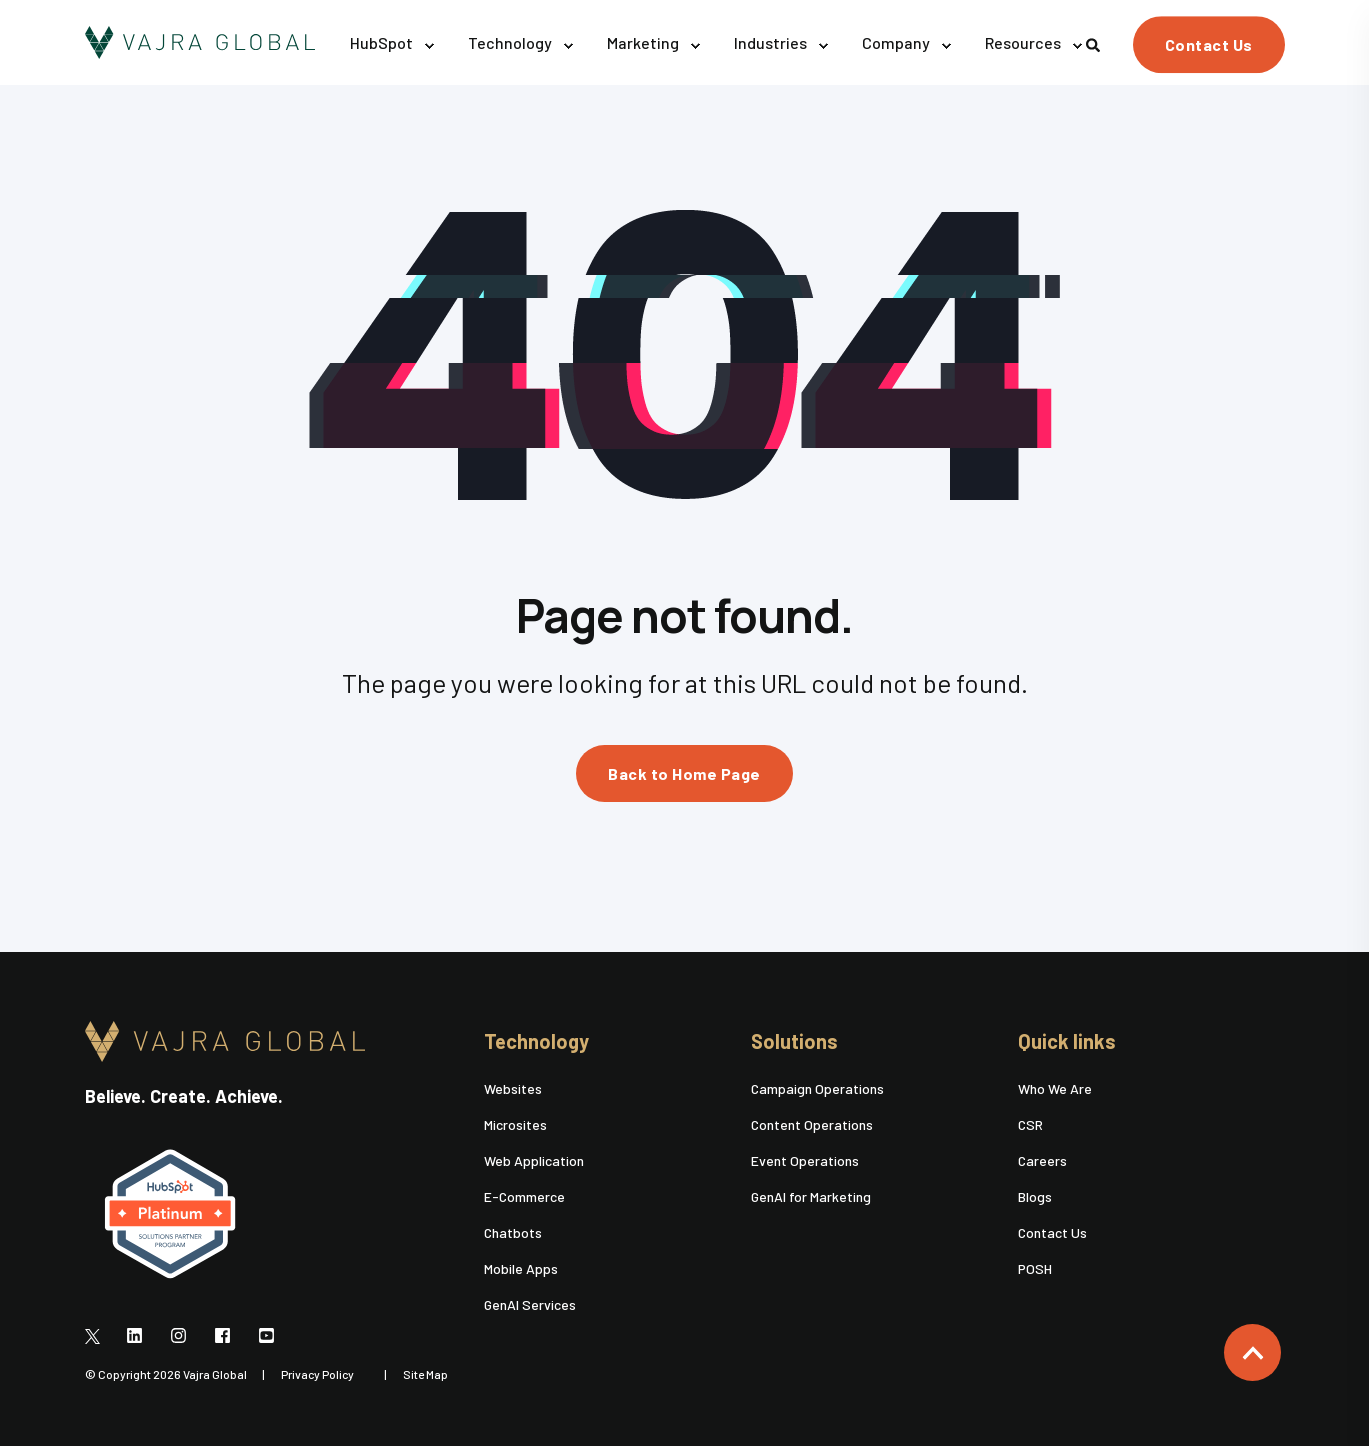  I want to click on [Social Icon], so click(98, 1335).